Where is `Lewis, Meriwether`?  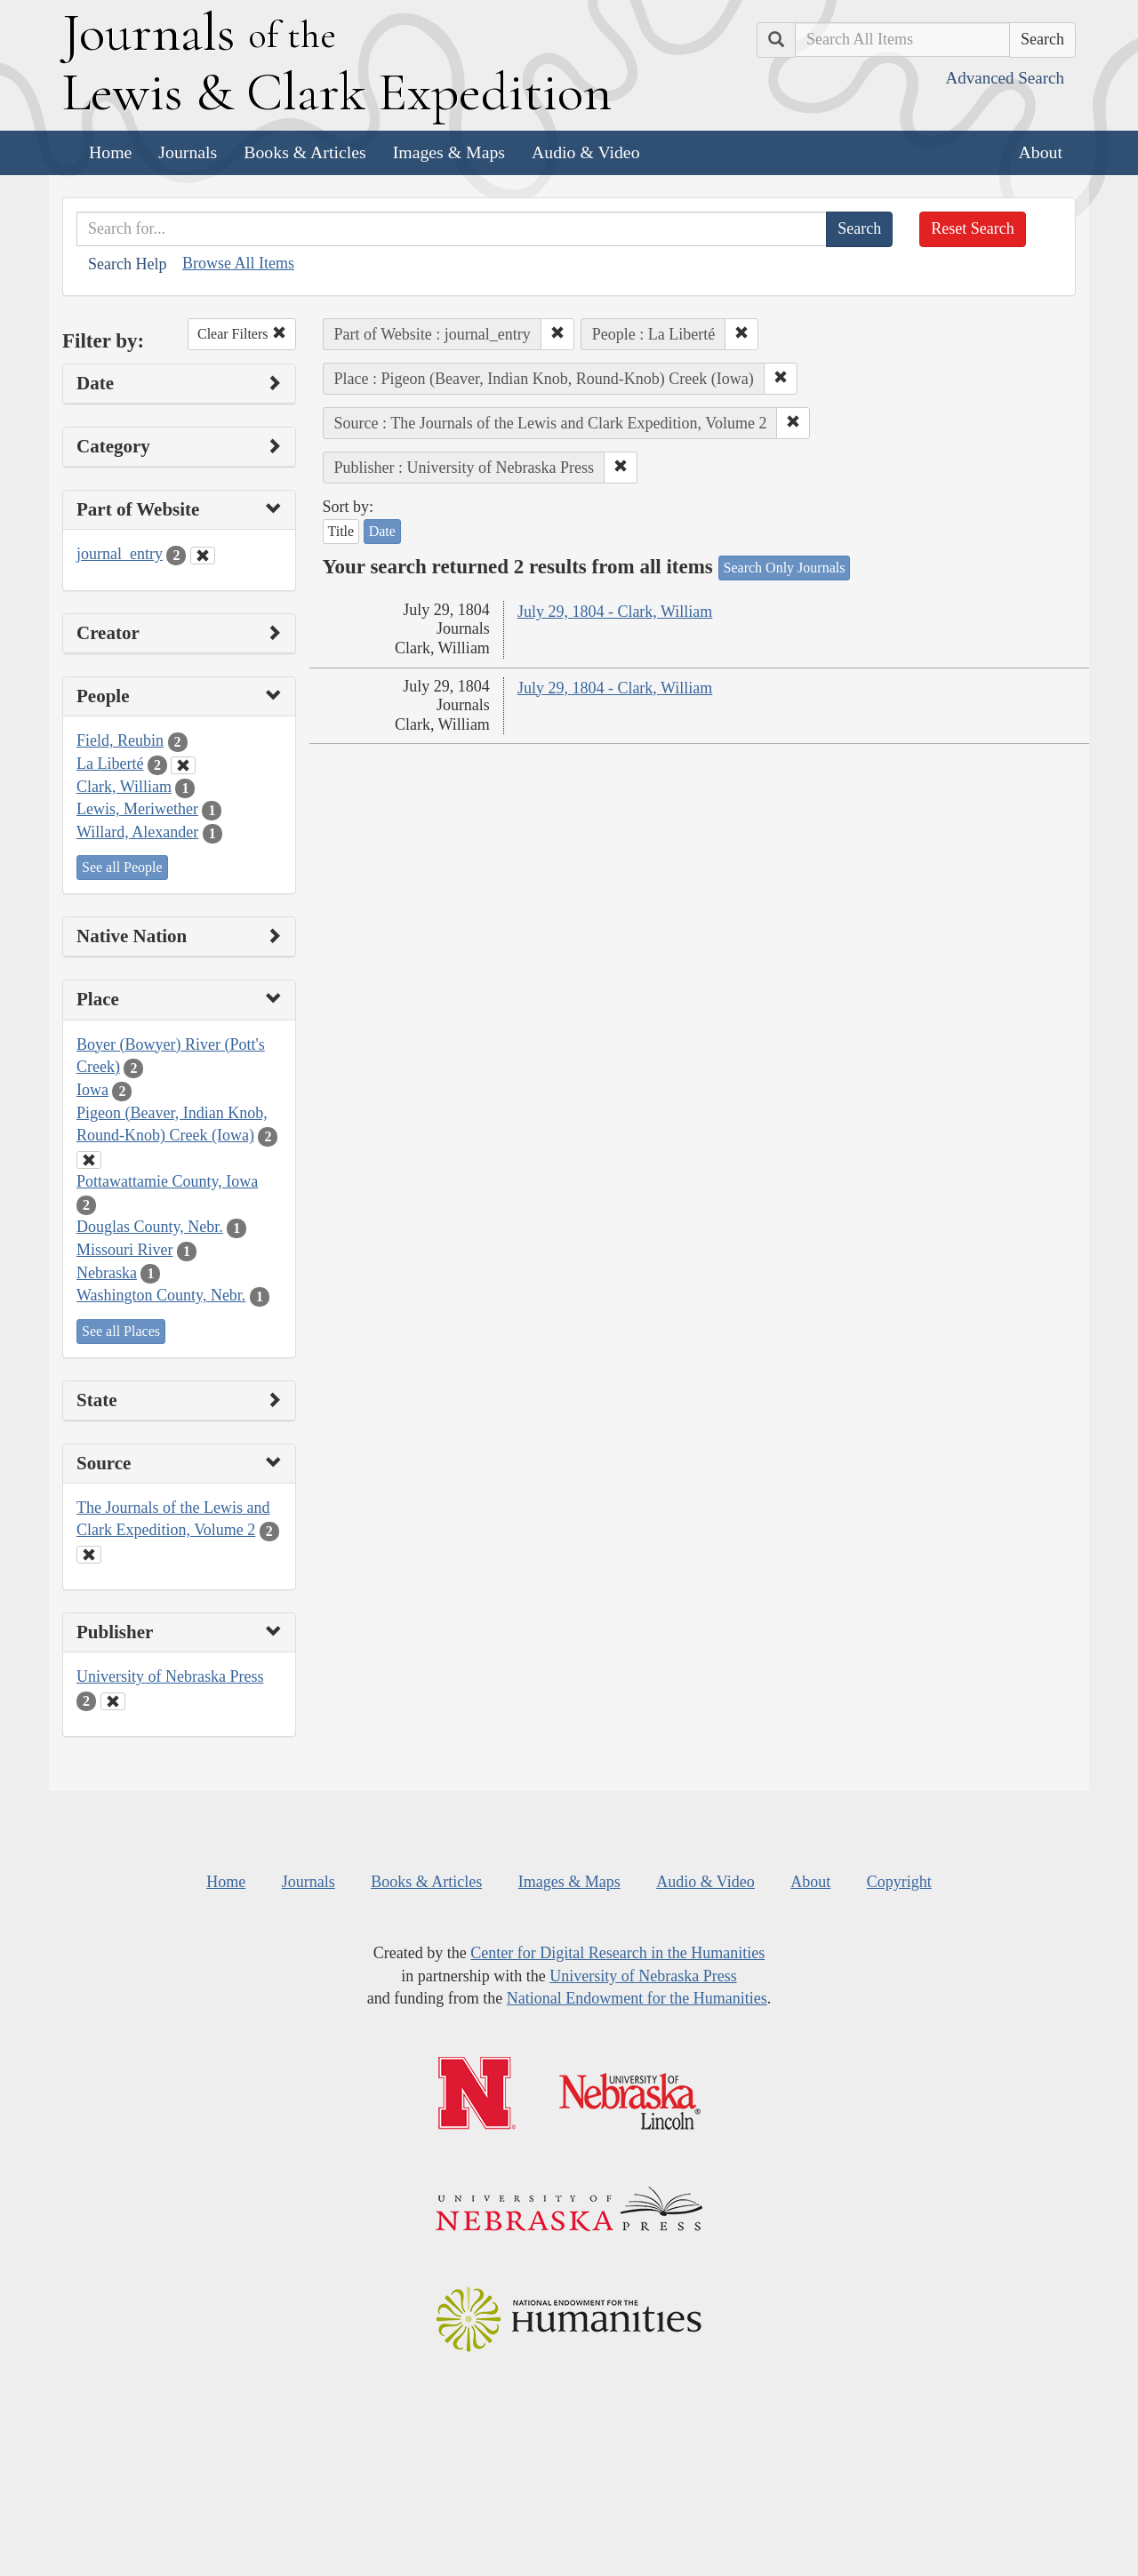
Lewis, Meriwether is located at coordinates (137, 809).